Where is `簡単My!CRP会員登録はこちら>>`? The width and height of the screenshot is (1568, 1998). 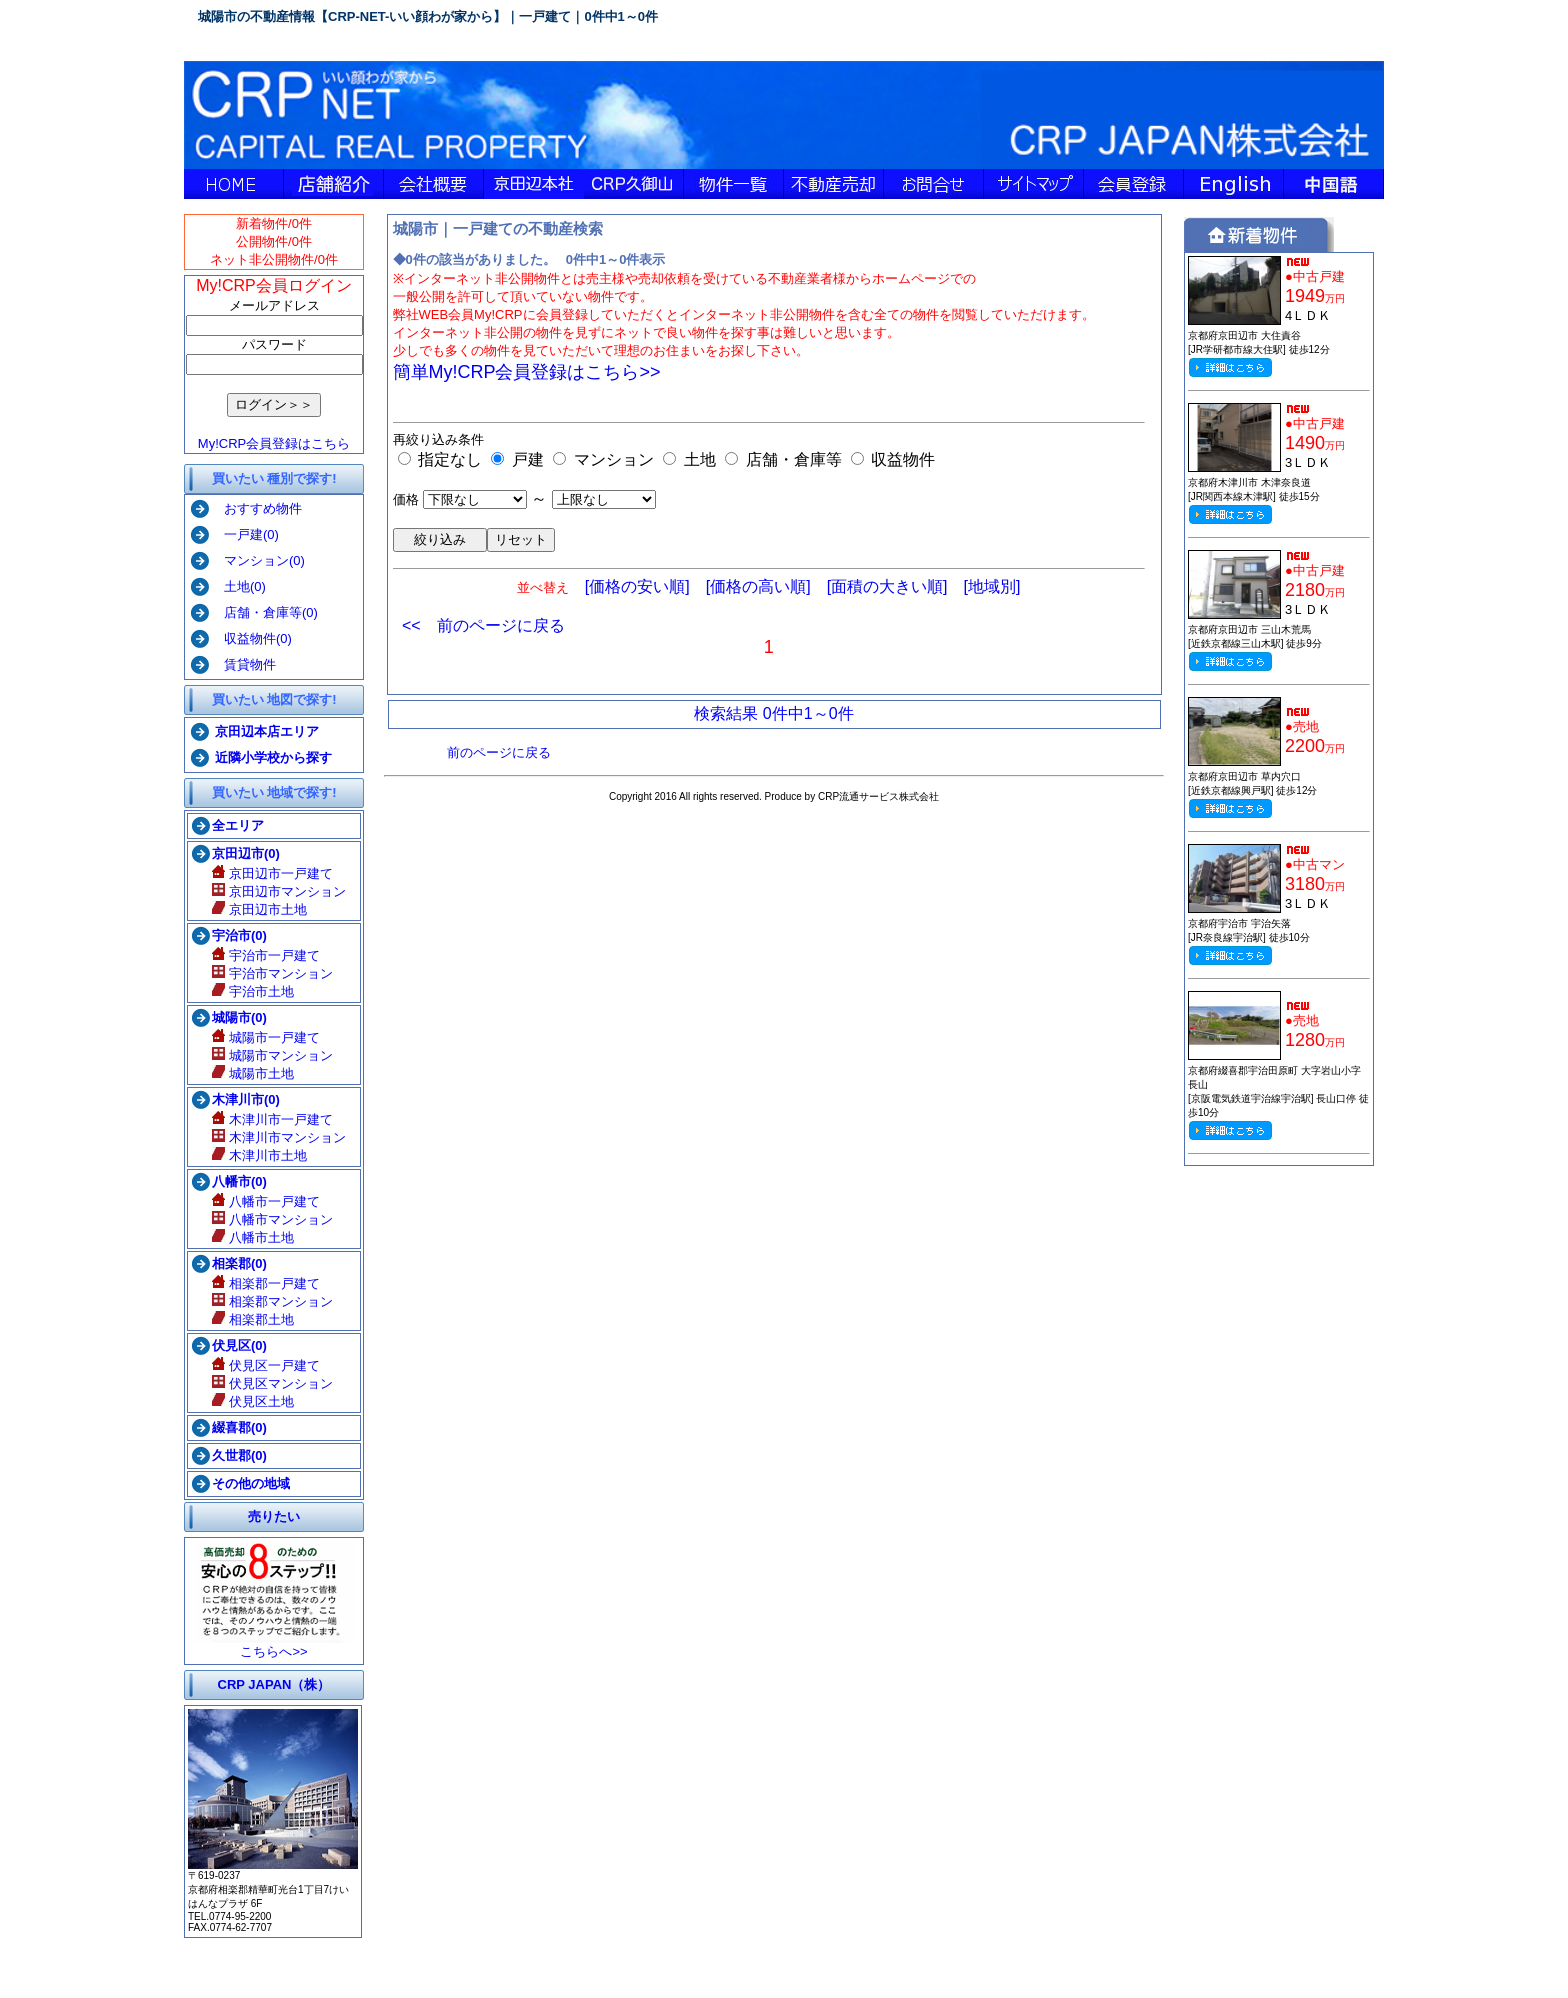
簡単My!CRP会員登録はこちら>> is located at coordinates (527, 372).